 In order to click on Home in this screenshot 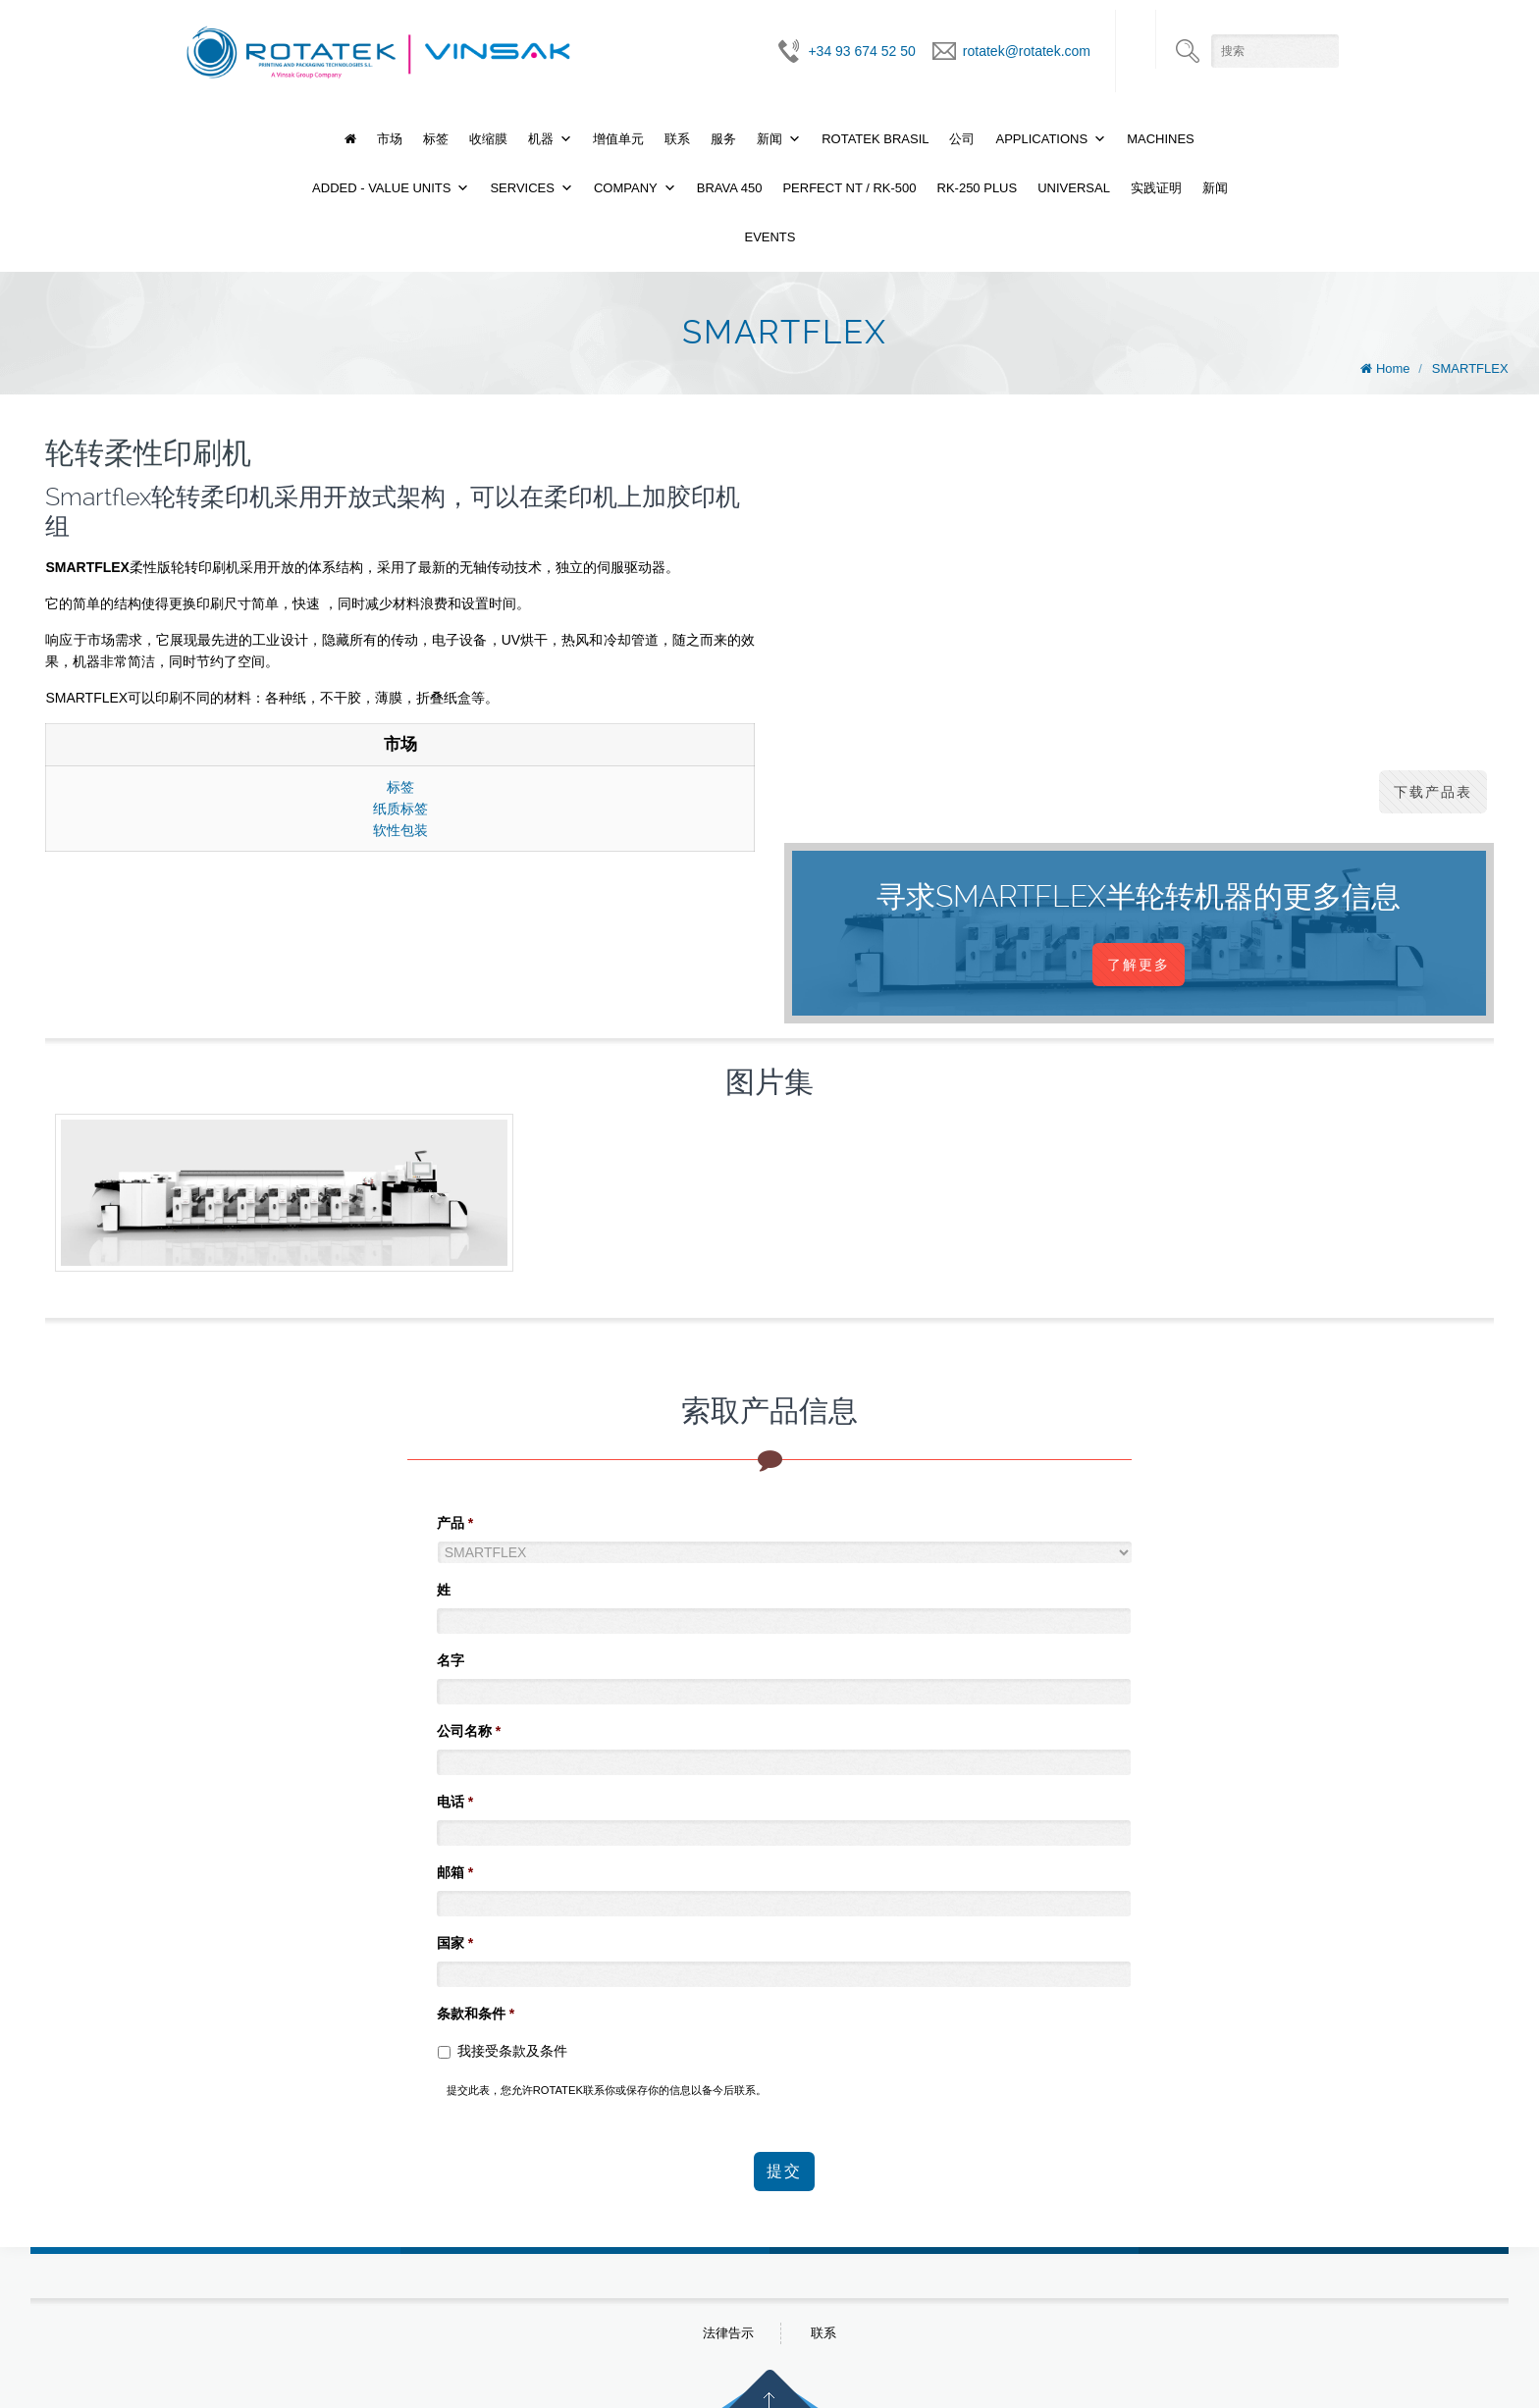, I will do `click(1393, 368)`.